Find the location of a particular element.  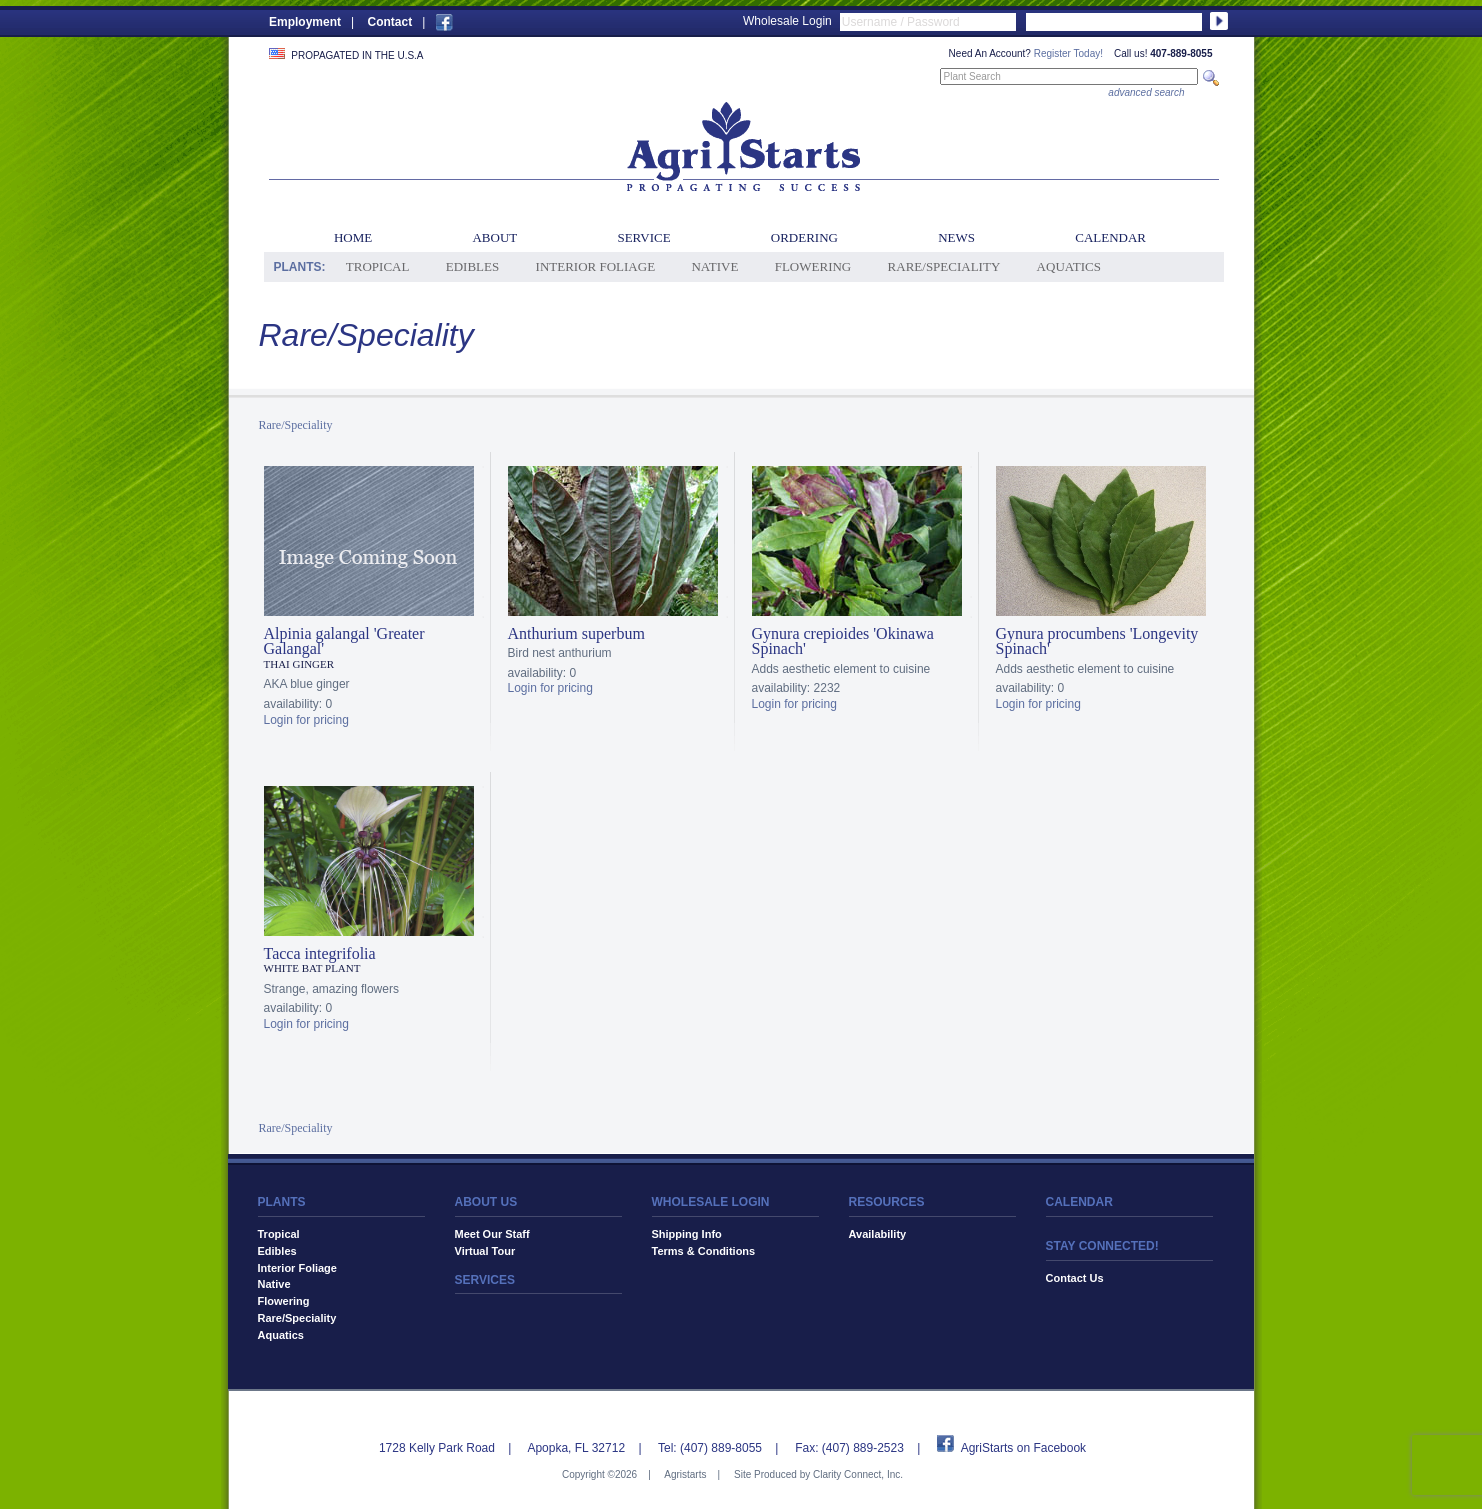

Meet Our Staff is located at coordinates (492, 1234).